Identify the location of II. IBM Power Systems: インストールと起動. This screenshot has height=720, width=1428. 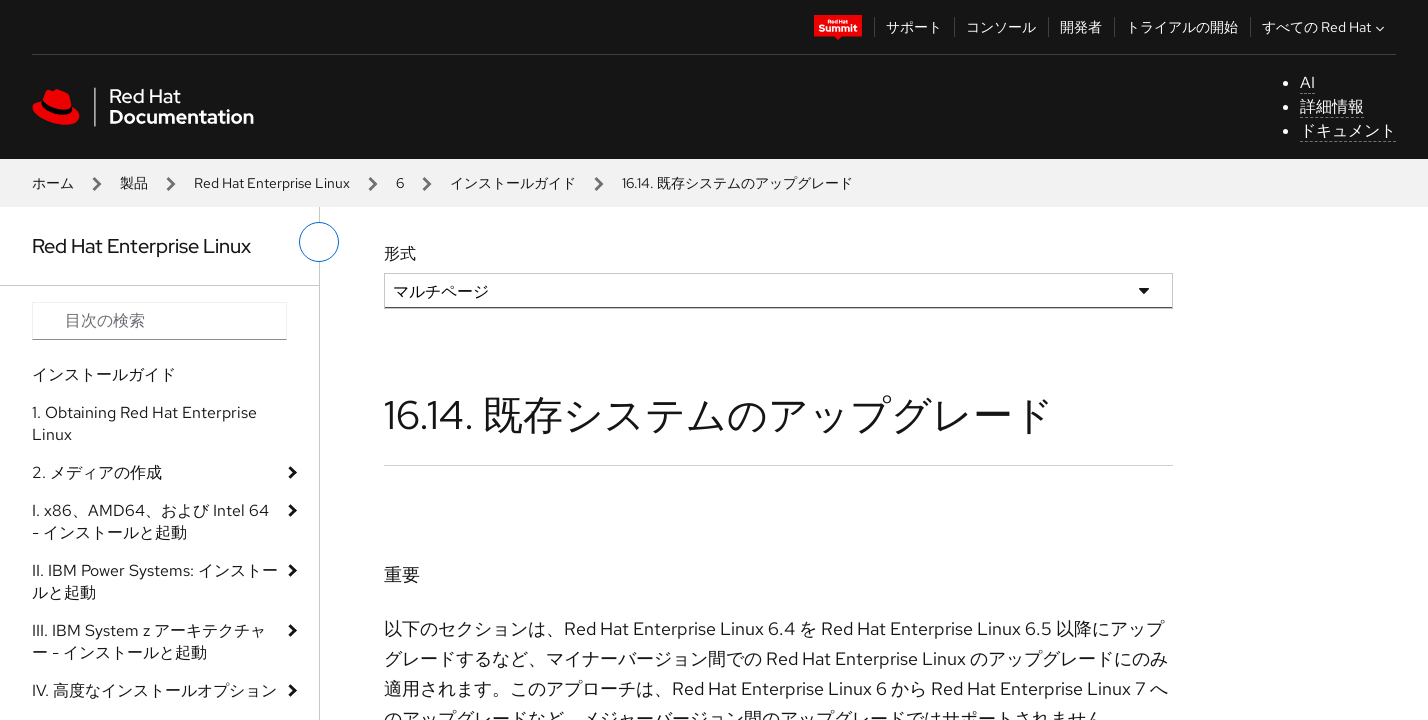
(155, 581).